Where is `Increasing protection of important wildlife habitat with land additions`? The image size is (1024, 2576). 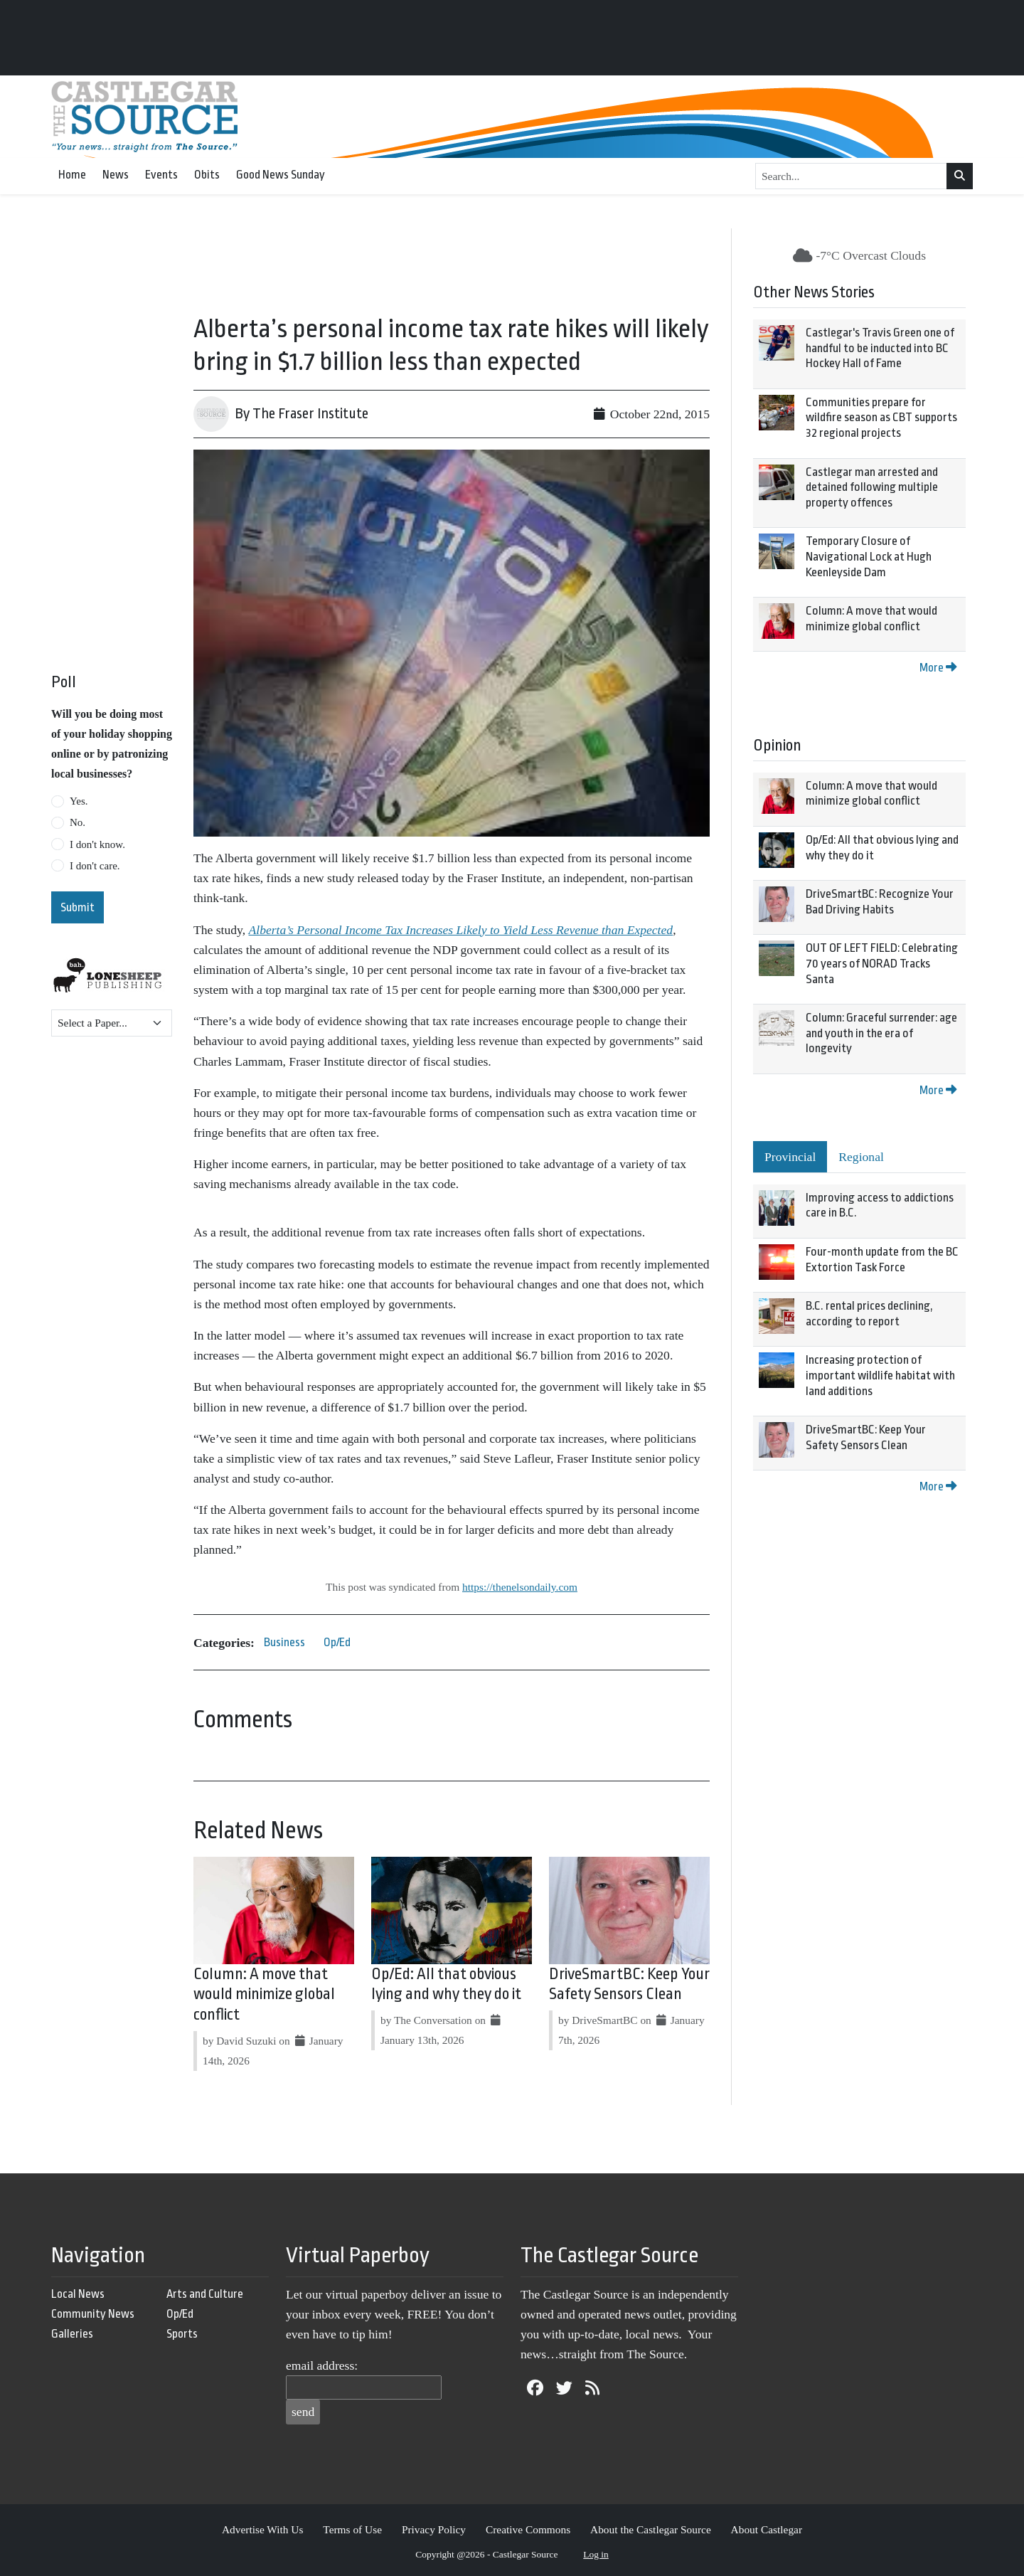
Increasing protection of important wildlife habitat with land additions is located at coordinates (880, 1375).